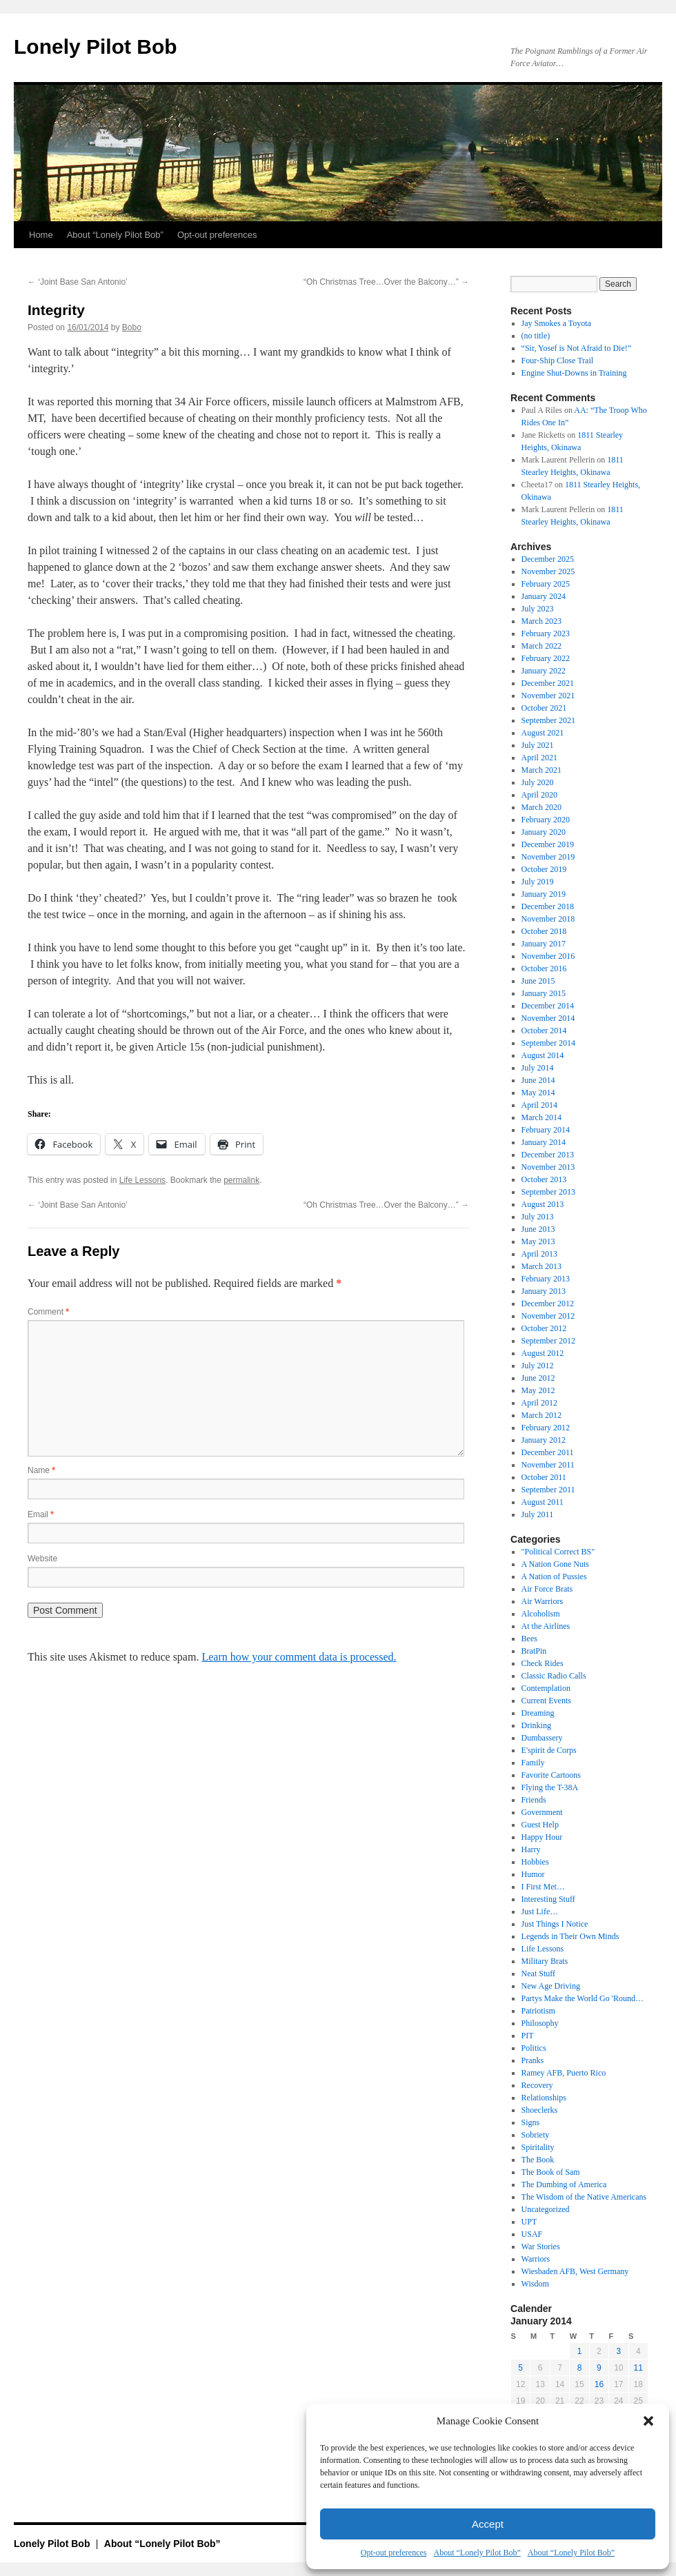 The height and width of the screenshot is (2576, 676). What do you see at coordinates (537, 745) in the screenshot?
I see `July 2021` at bounding box center [537, 745].